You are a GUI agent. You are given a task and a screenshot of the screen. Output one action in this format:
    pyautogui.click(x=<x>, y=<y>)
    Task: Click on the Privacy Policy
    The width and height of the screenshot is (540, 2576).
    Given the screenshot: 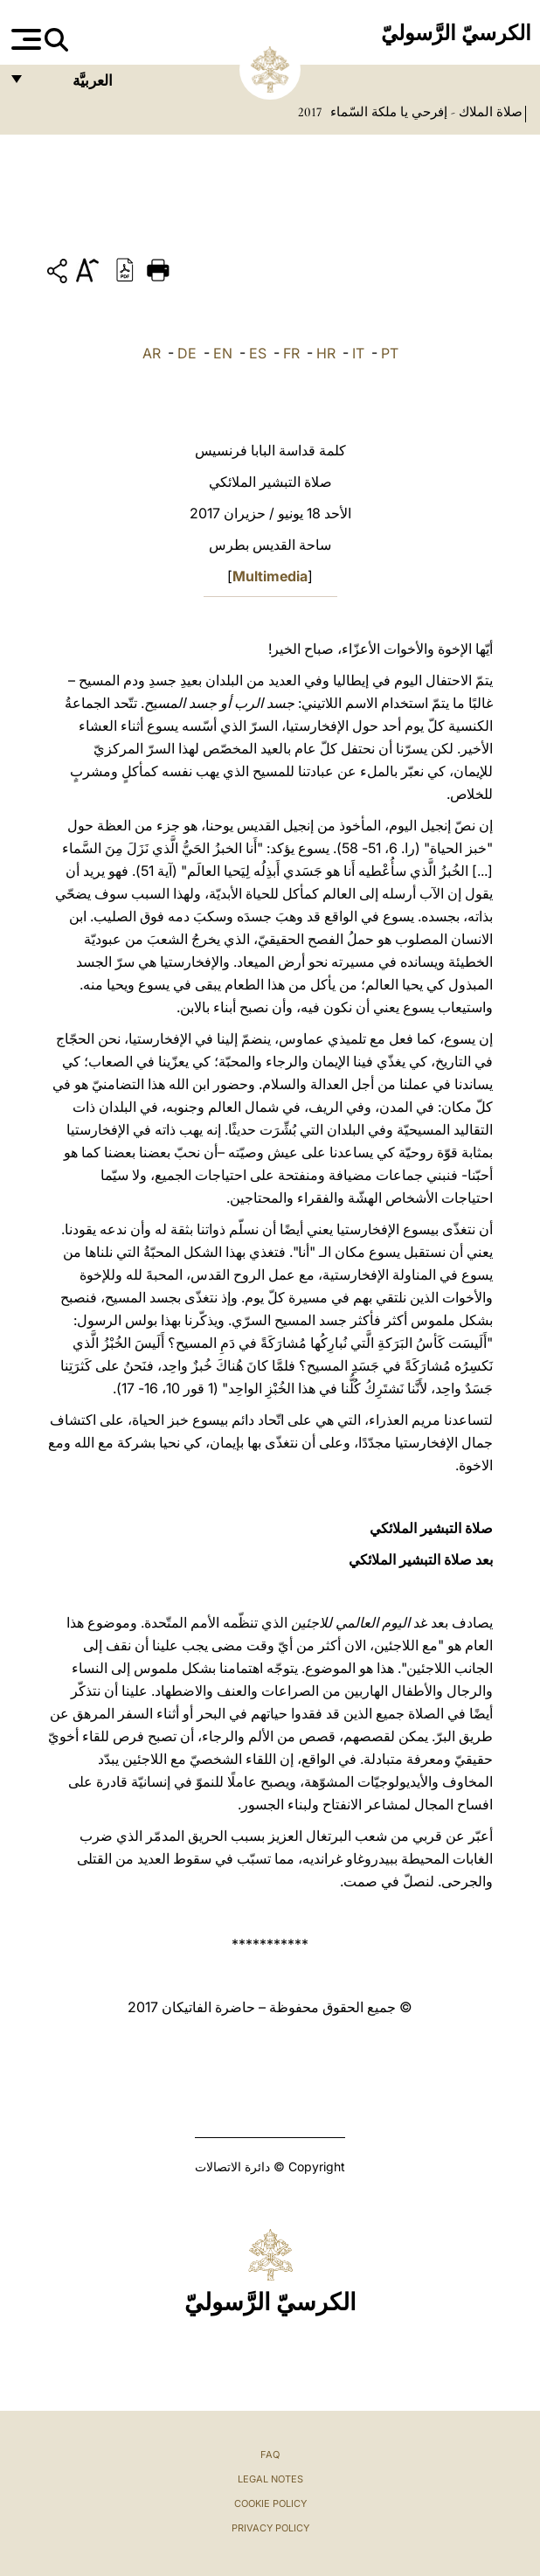 What is the action you would take?
    pyautogui.click(x=270, y=2528)
    